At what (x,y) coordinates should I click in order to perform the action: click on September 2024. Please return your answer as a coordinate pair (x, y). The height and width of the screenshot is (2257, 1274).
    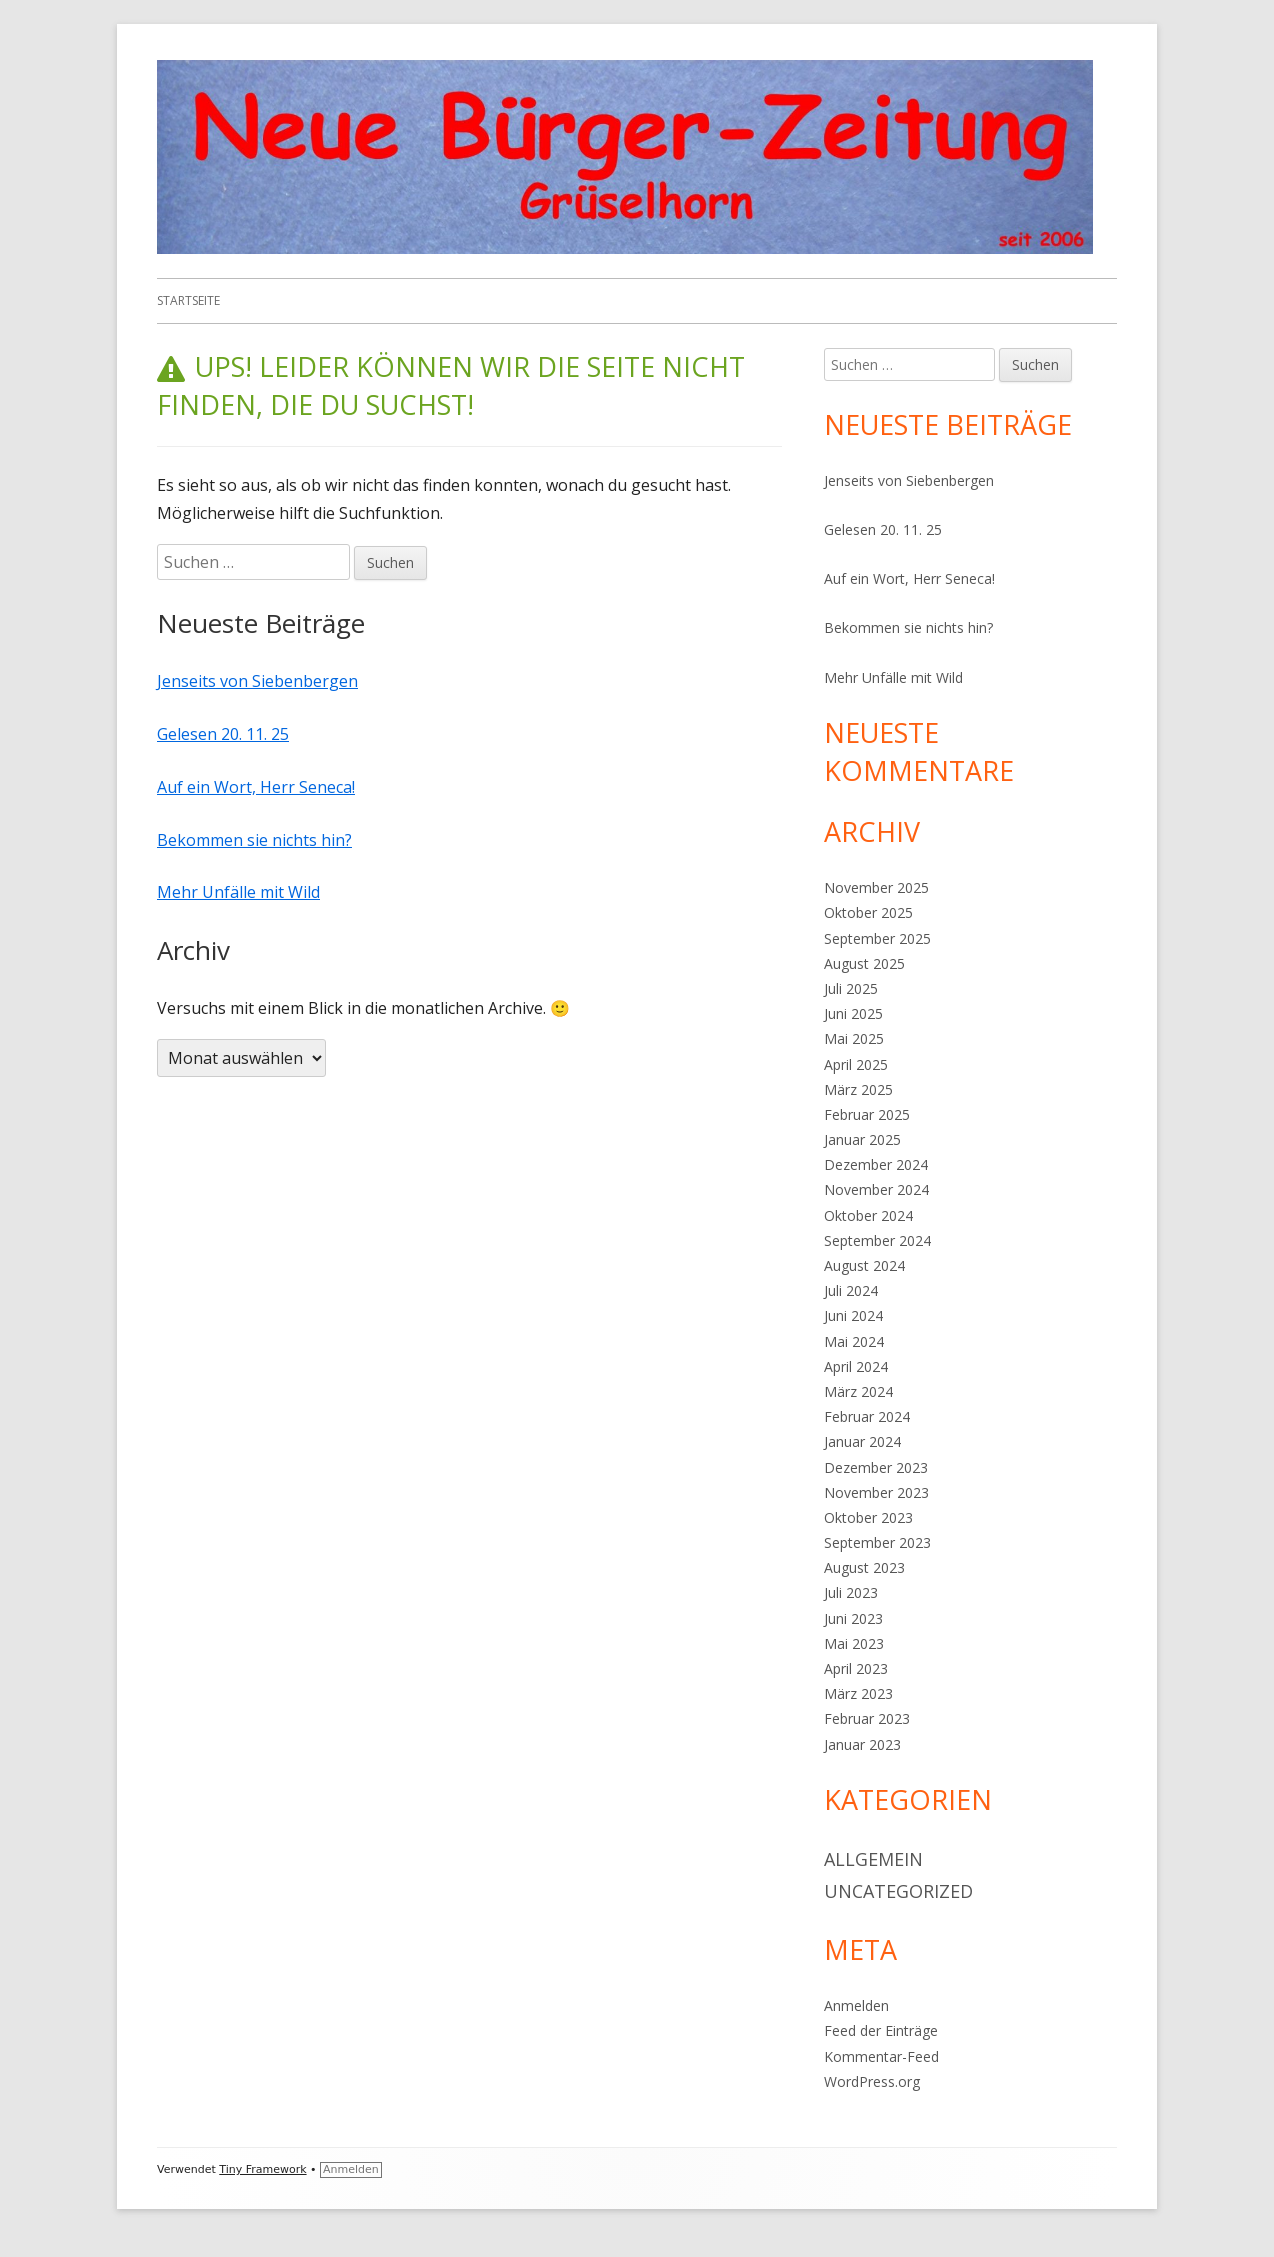
    Looking at the image, I should click on (877, 1240).